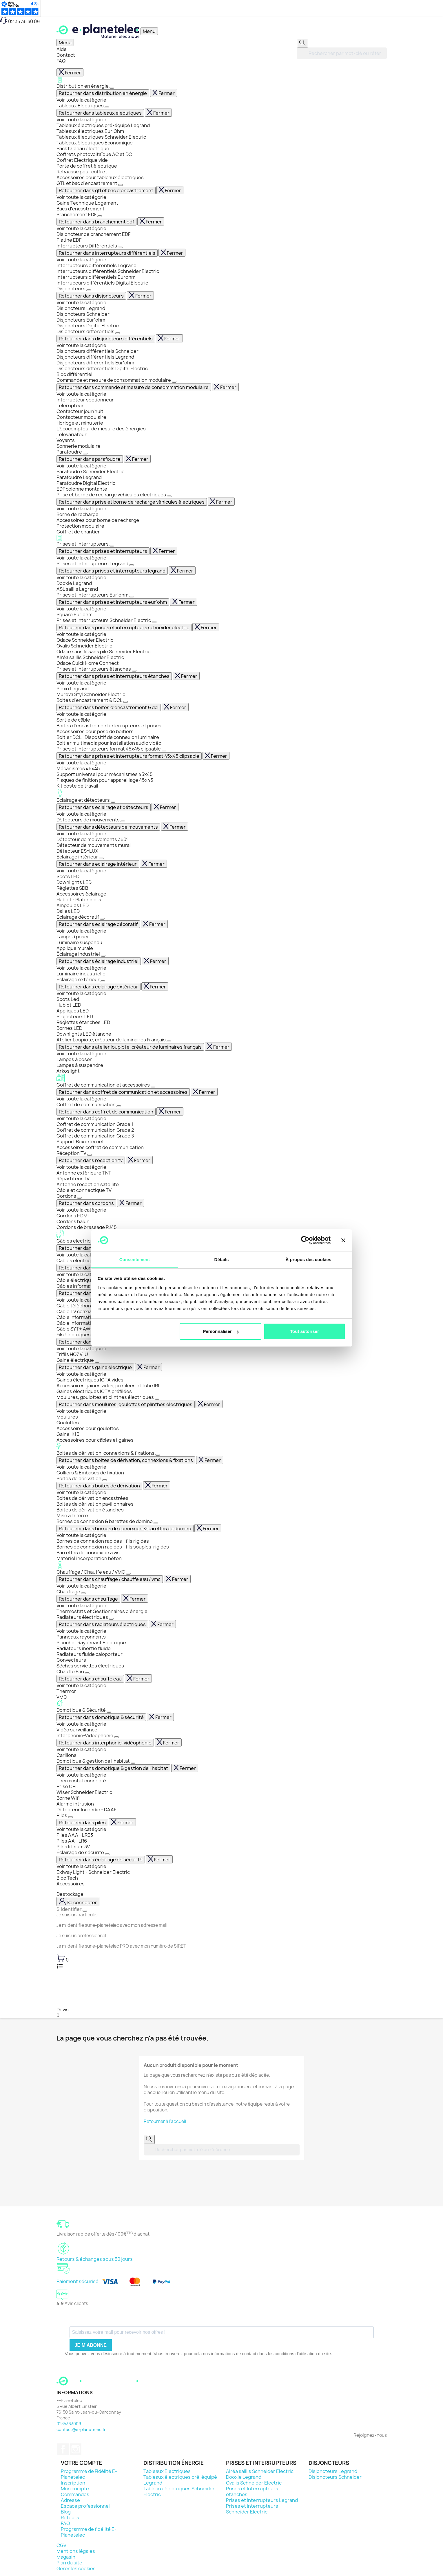  Describe the element at coordinates (77, 514) in the screenshot. I see `Borne de recharge` at that location.